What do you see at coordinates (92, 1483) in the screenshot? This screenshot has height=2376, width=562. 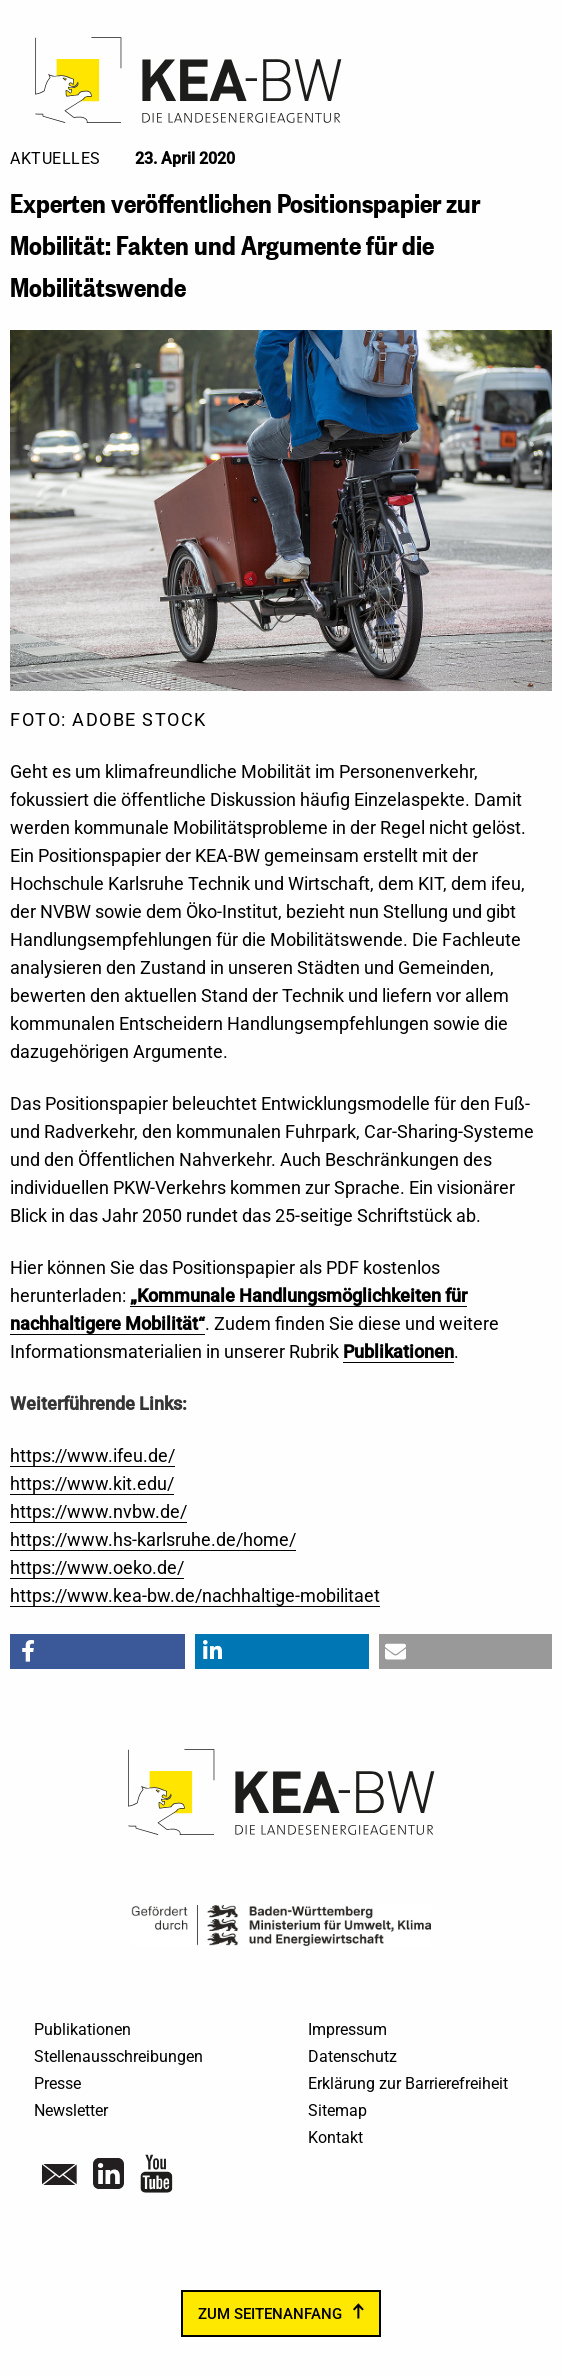 I see `https://www.kit.edu/` at bounding box center [92, 1483].